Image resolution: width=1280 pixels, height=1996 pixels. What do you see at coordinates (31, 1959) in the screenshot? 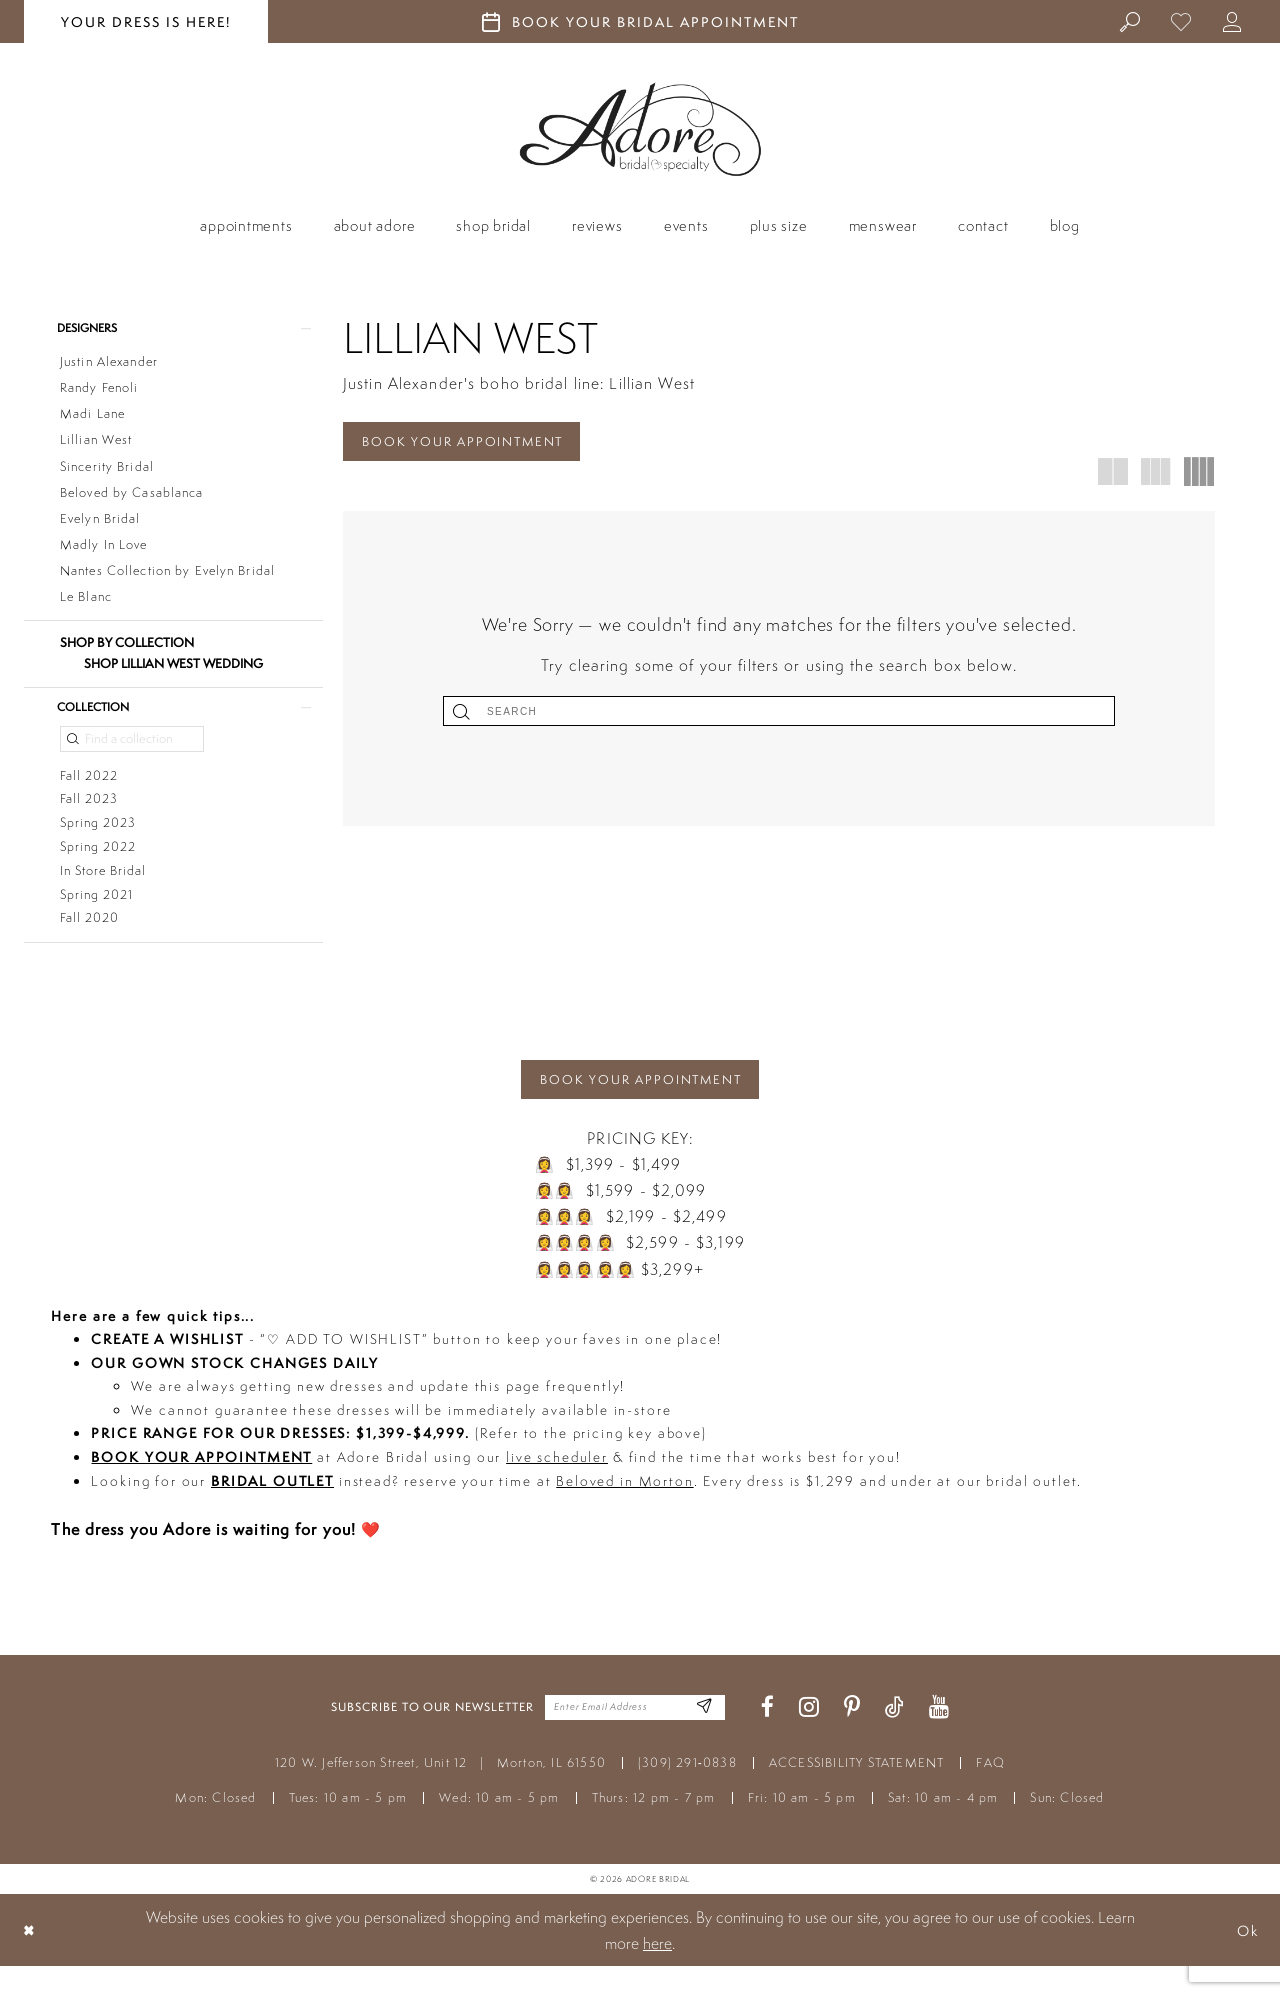
I see `[Close Dialog]` at bounding box center [31, 1959].